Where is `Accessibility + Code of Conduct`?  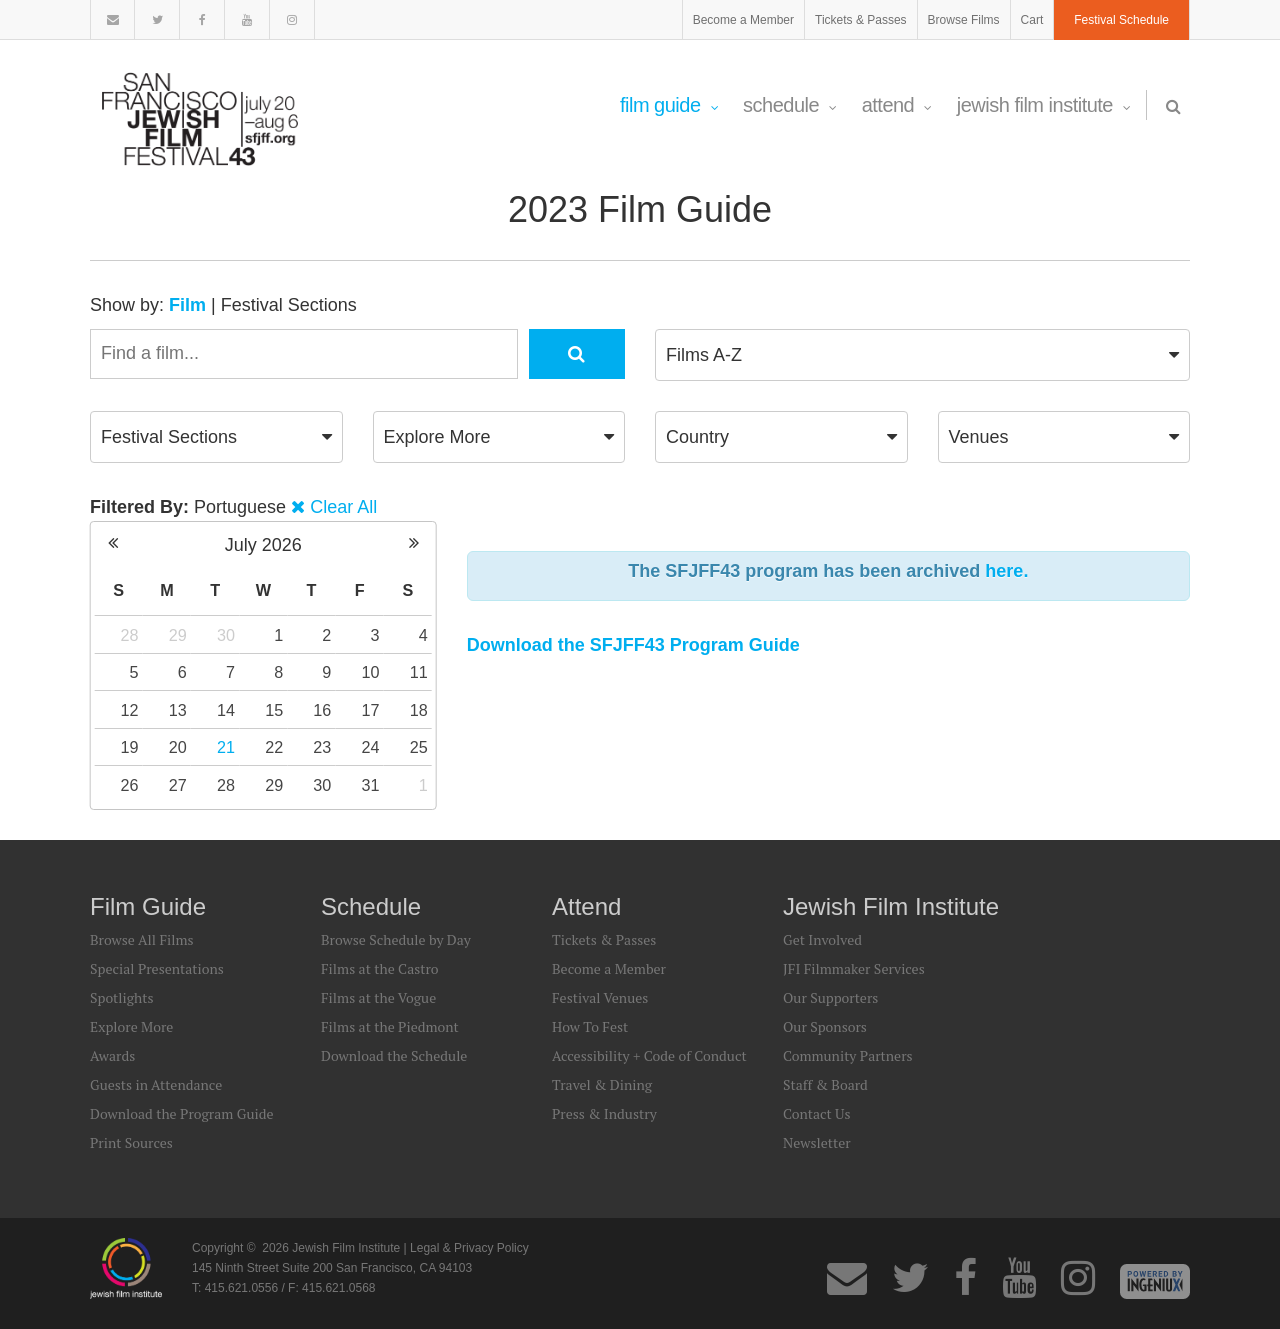 Accessibility + Code of Conduct is located at coordinates (649, 1055).